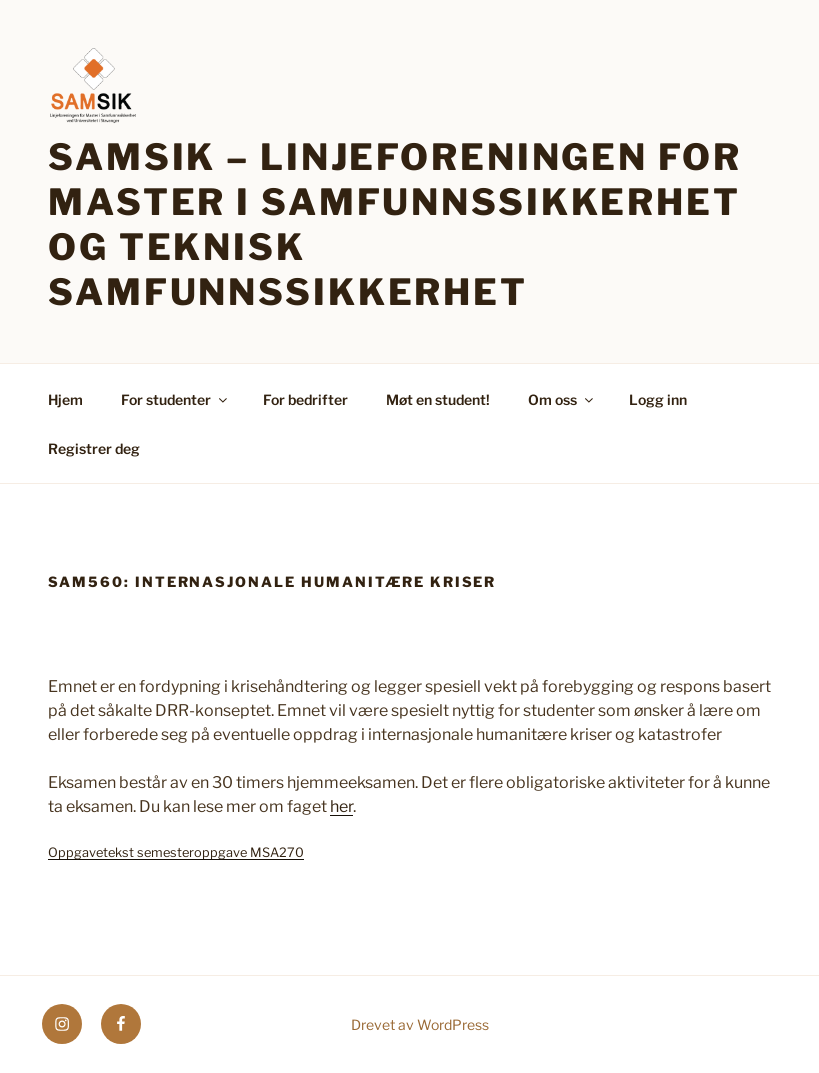 The image size is (819, 1073). Describe the element at coordinates (420, 1024) in the screenshot. I see `Drevet av WordPress` at that location.